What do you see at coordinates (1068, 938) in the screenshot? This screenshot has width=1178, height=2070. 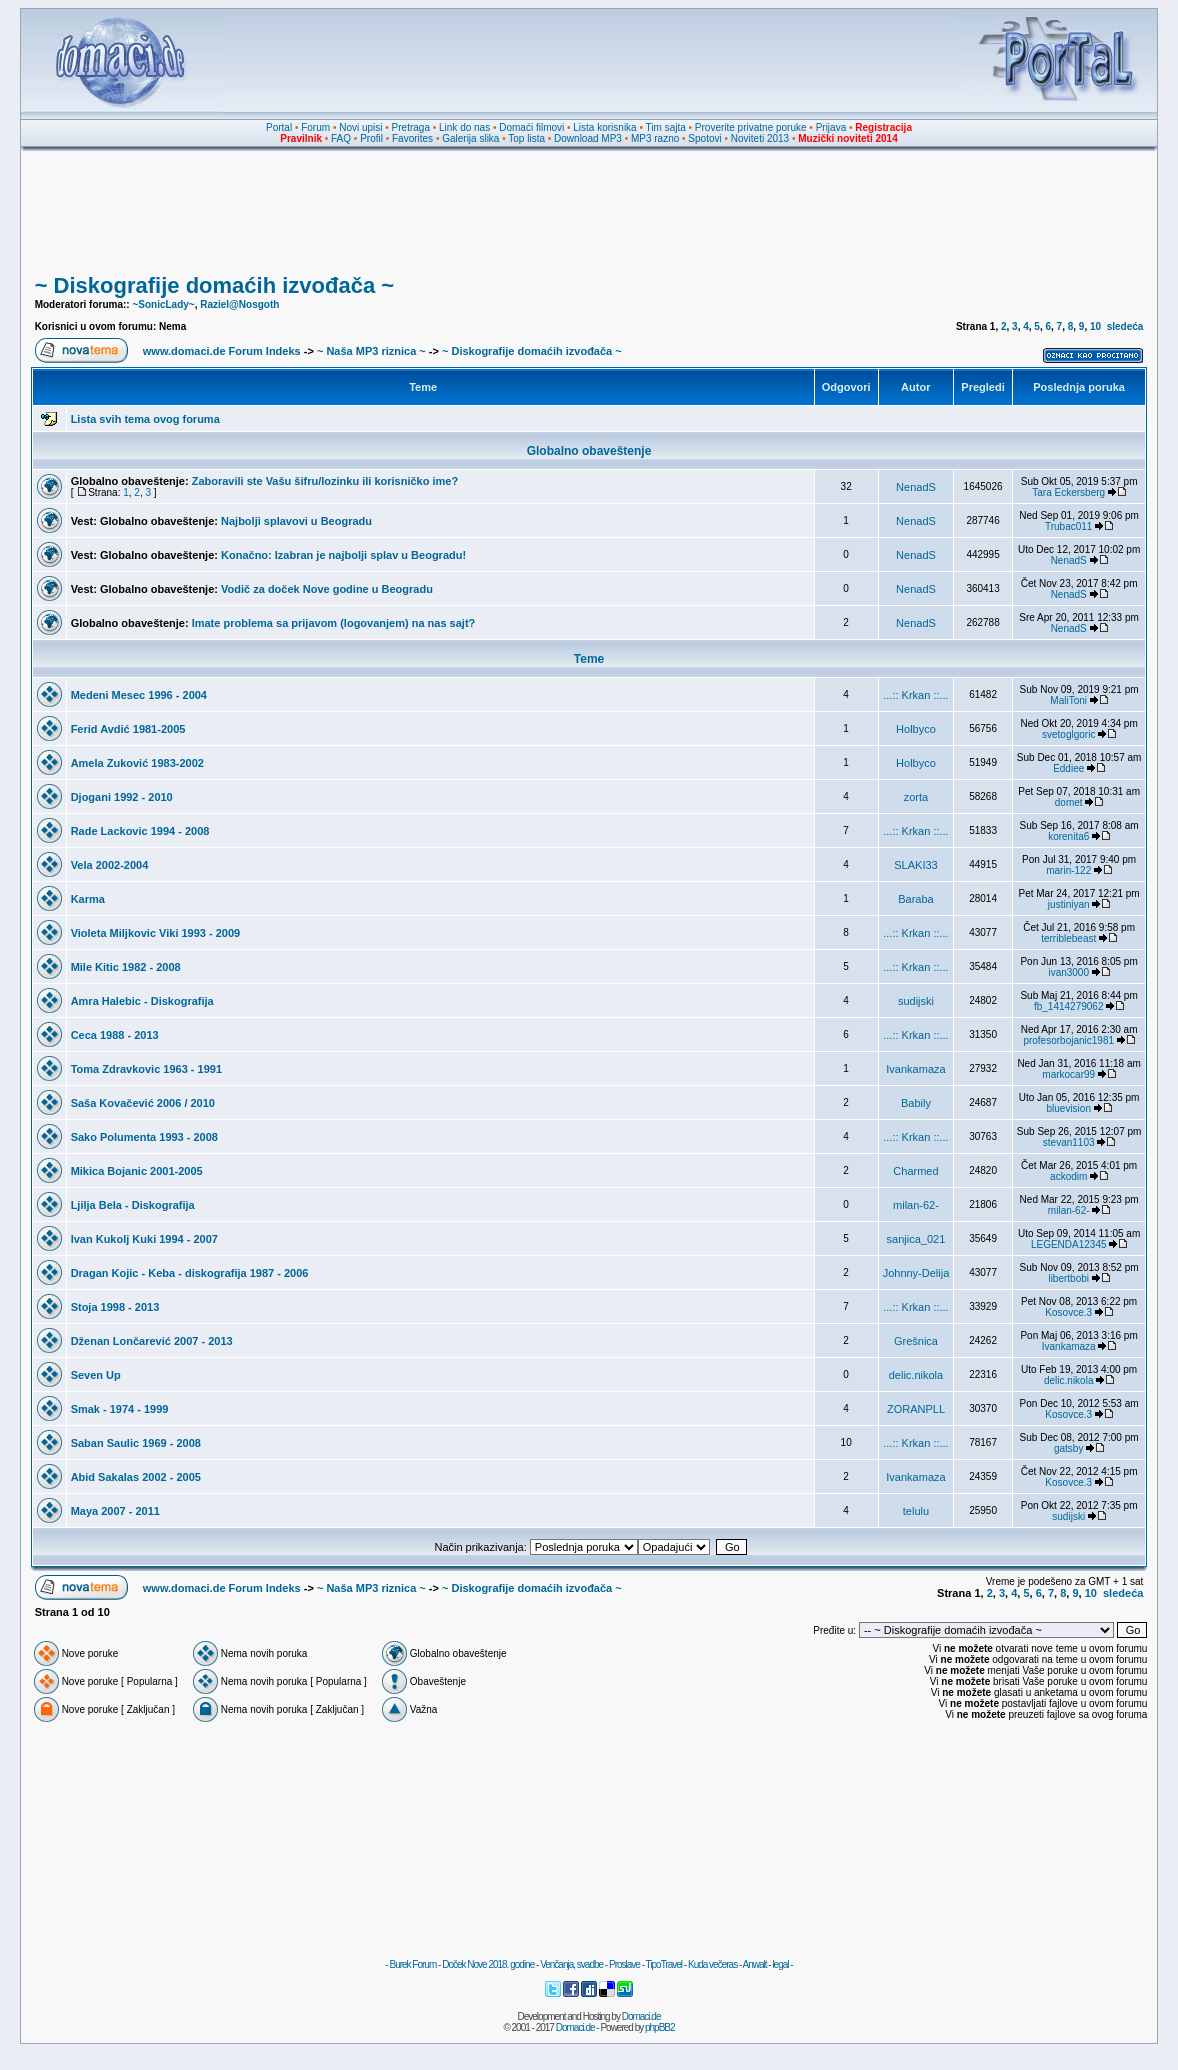 I see `terriblebeast` at bounding box center [1068, 938].